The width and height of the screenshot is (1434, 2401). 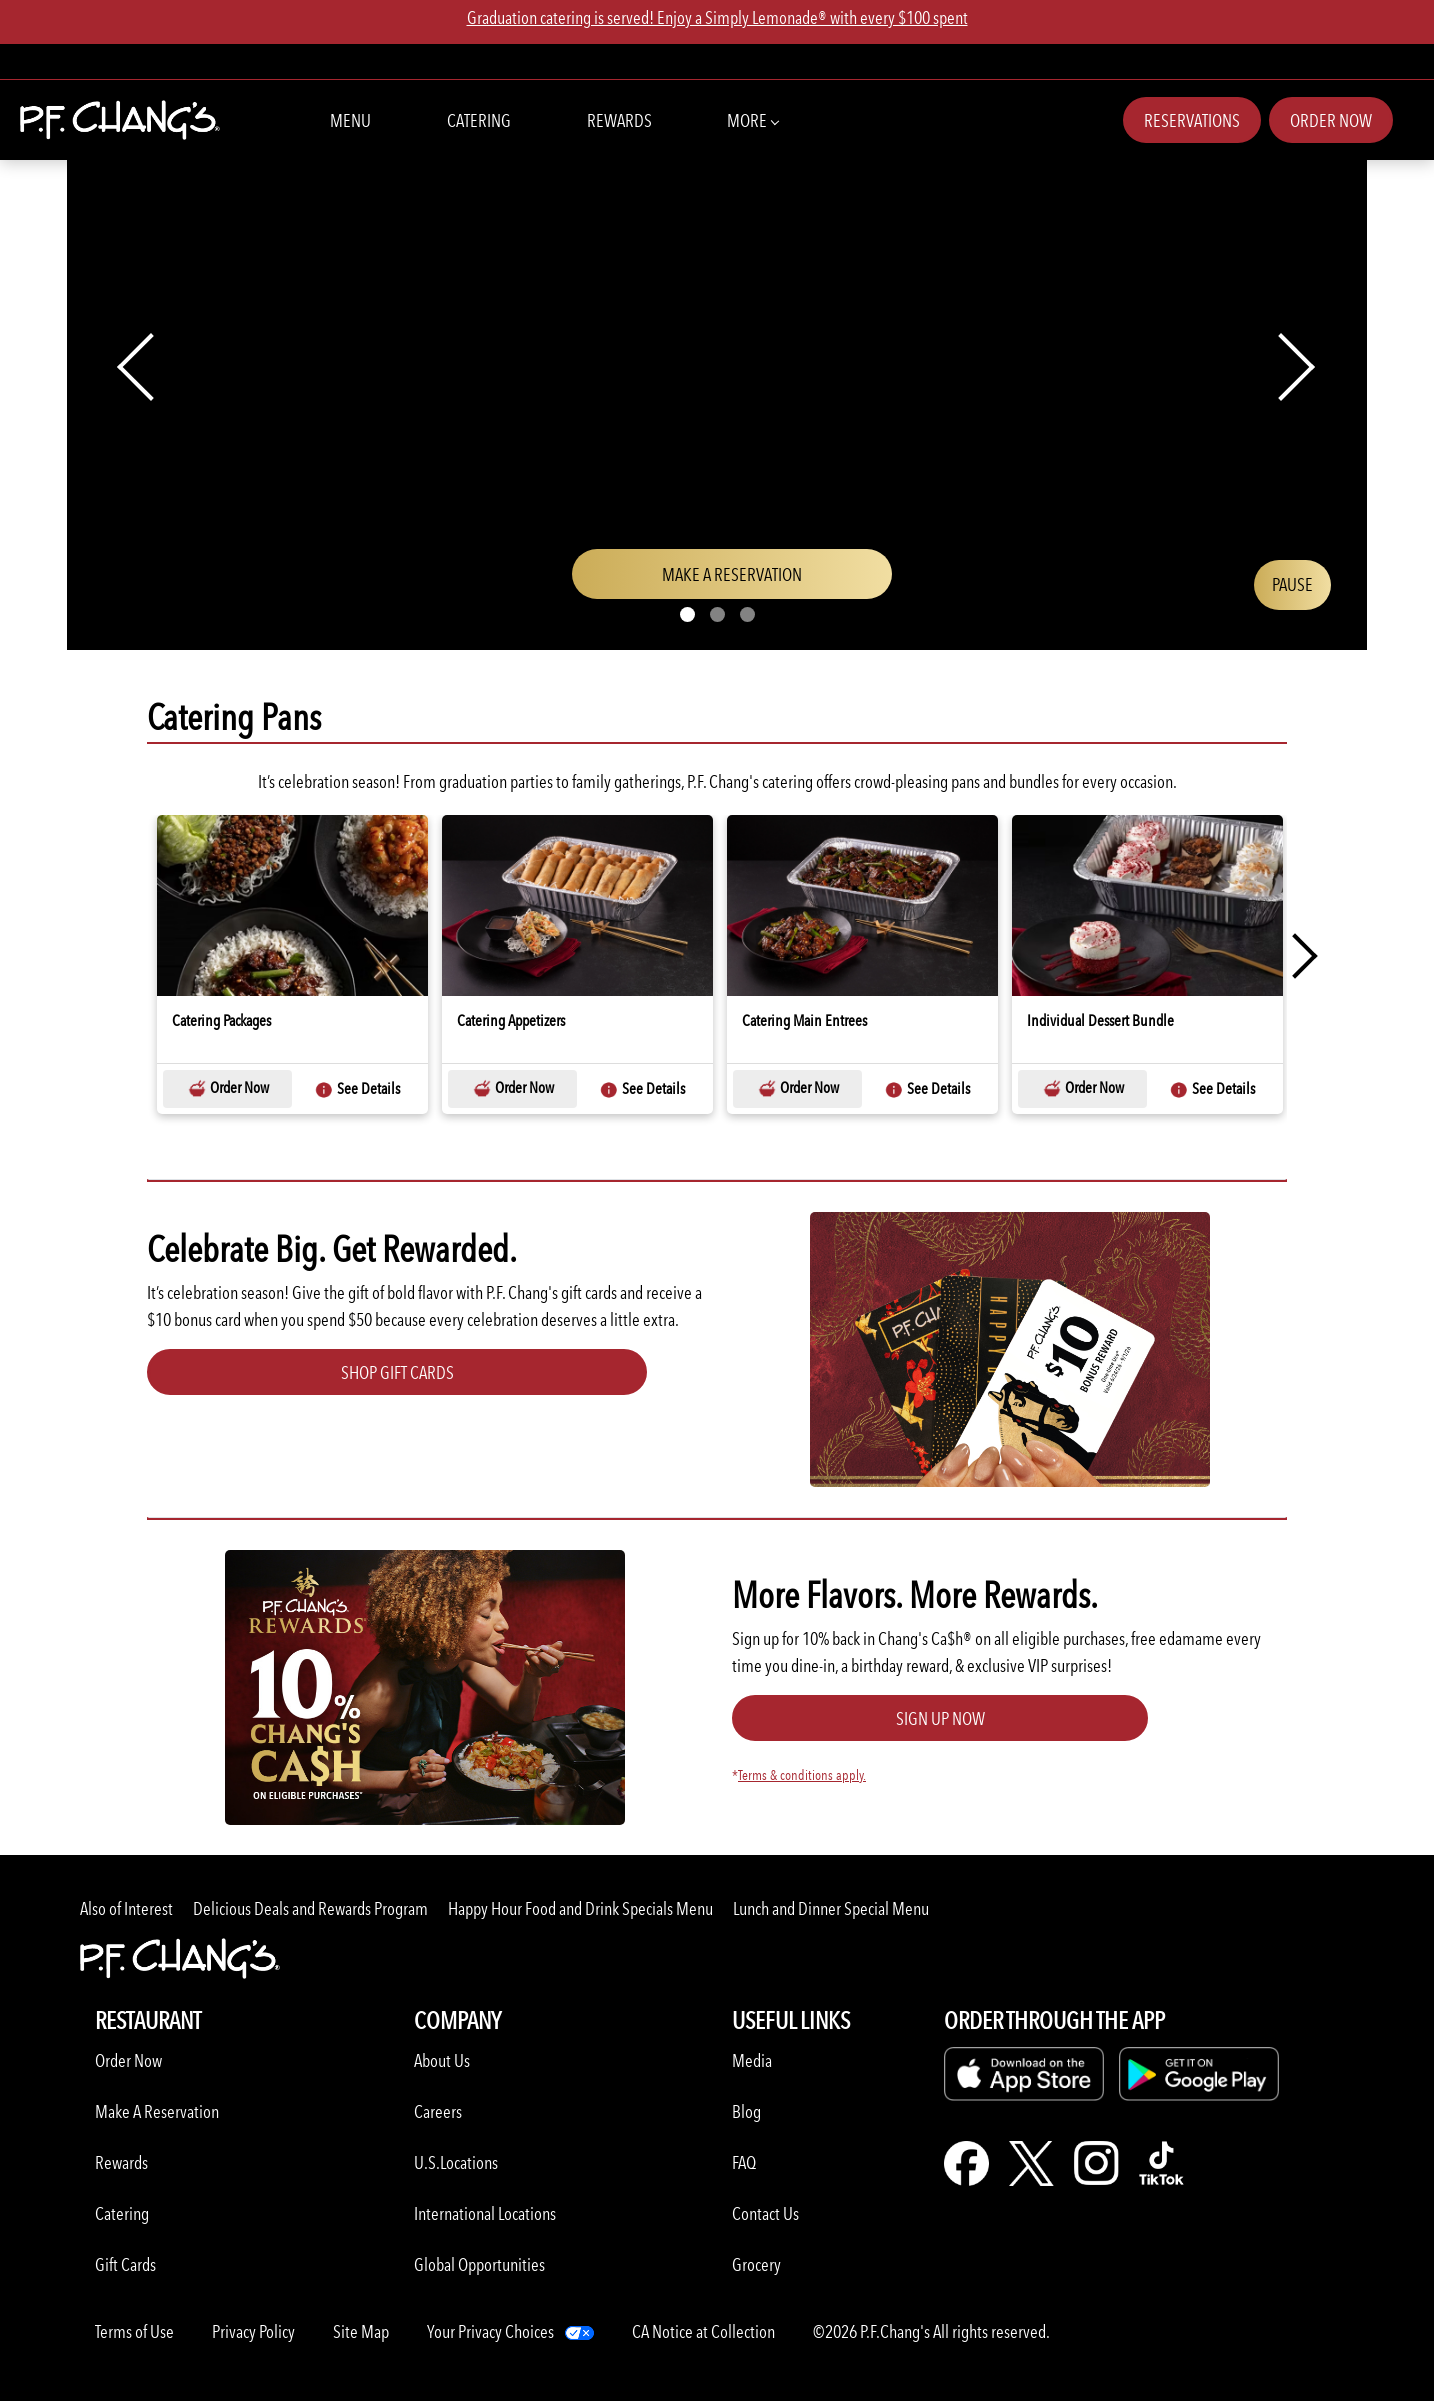 What do you see at coordinates (756, 2264) in the screenshot?
I see `Grocery` at bounding box center [756, 2264].